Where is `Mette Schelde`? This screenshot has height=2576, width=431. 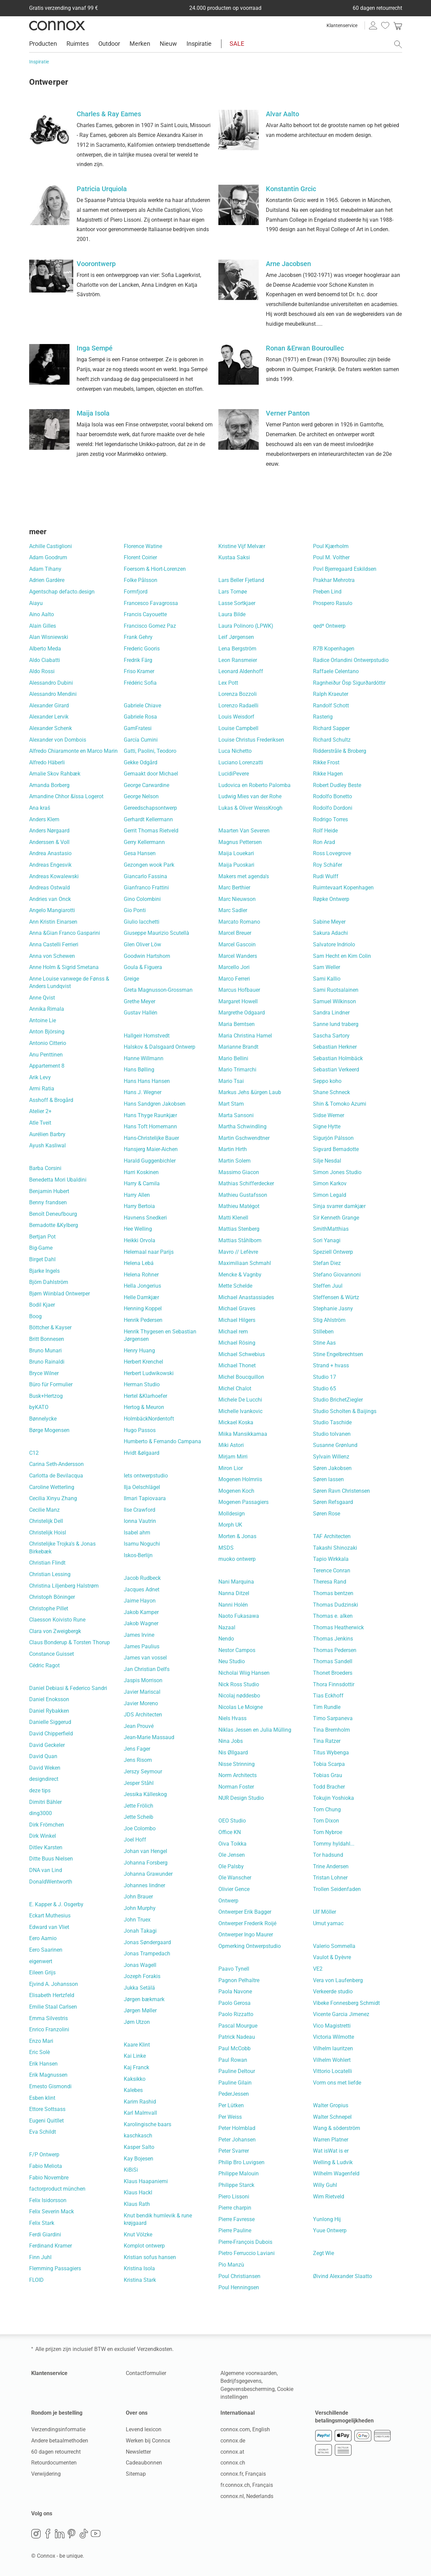
Mette Schelde is located at coordinates (235, 1286).